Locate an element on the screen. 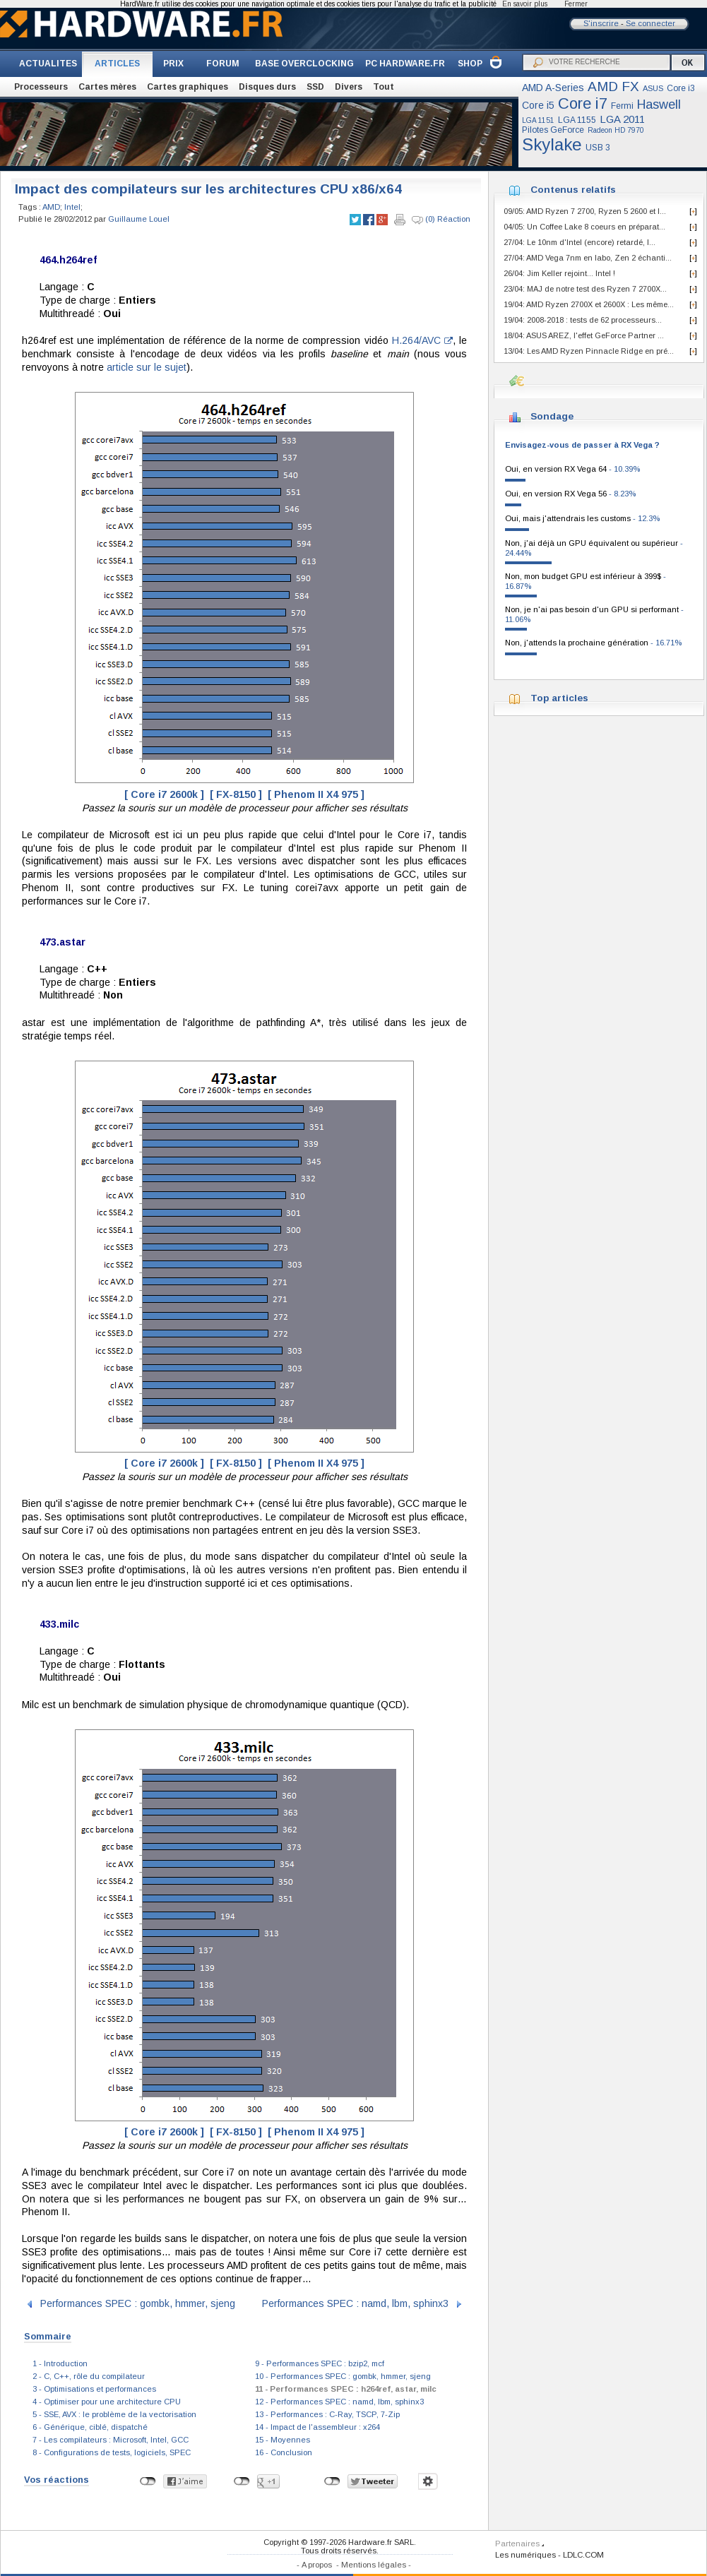 This screenshot has width=707, height=2576. Disques durs is located at coordinates (267, 87).